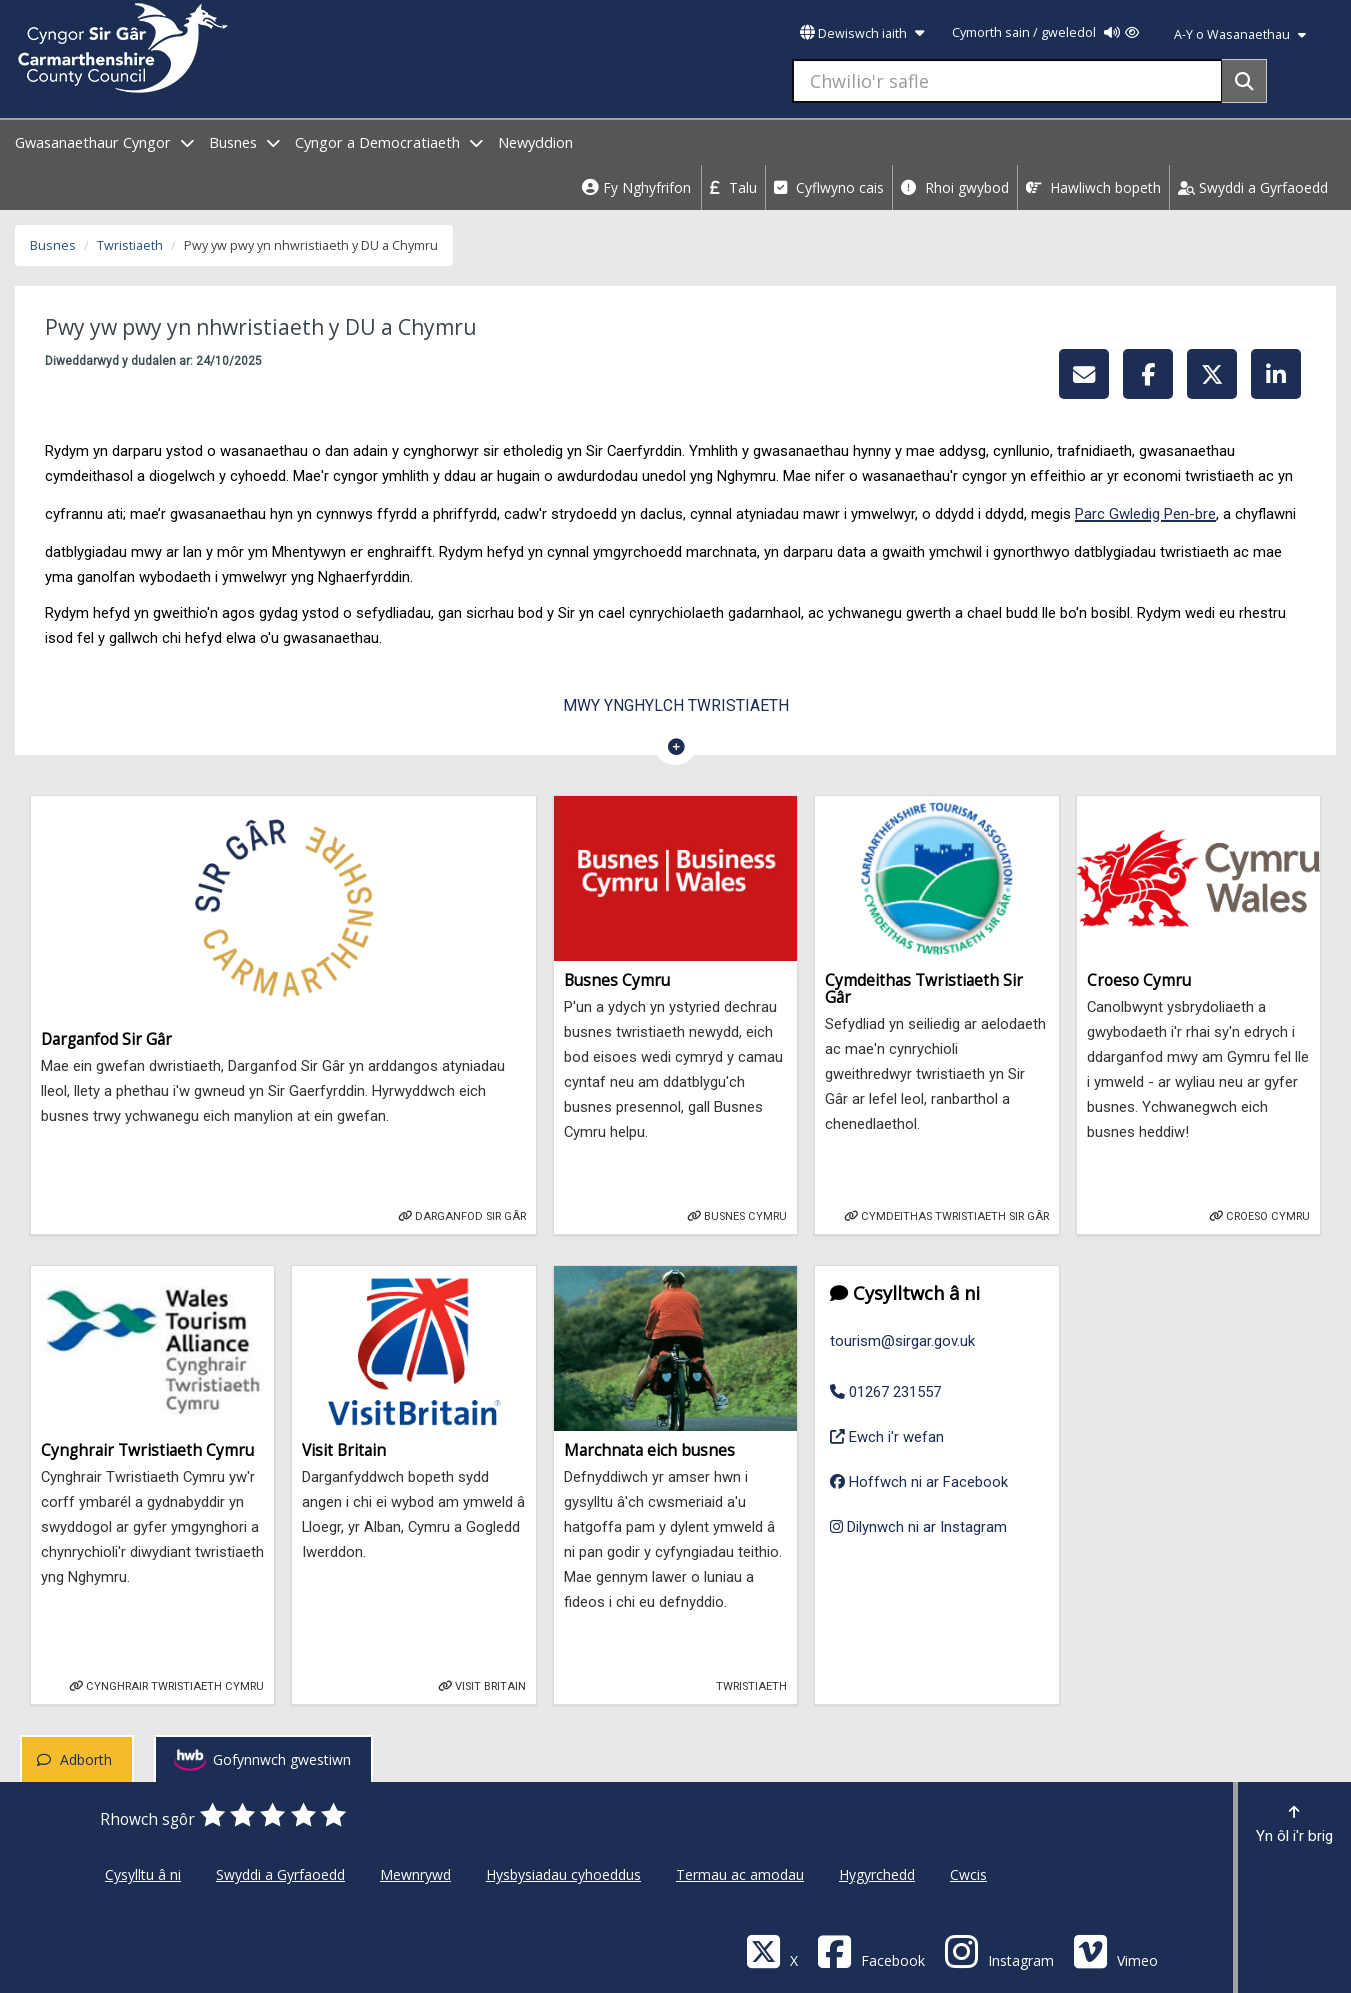  What do you see at coordinates (1240, 34) in the screenshot?
I see `A-Y o Wasanaethau` at bounding box center [1240, 34].